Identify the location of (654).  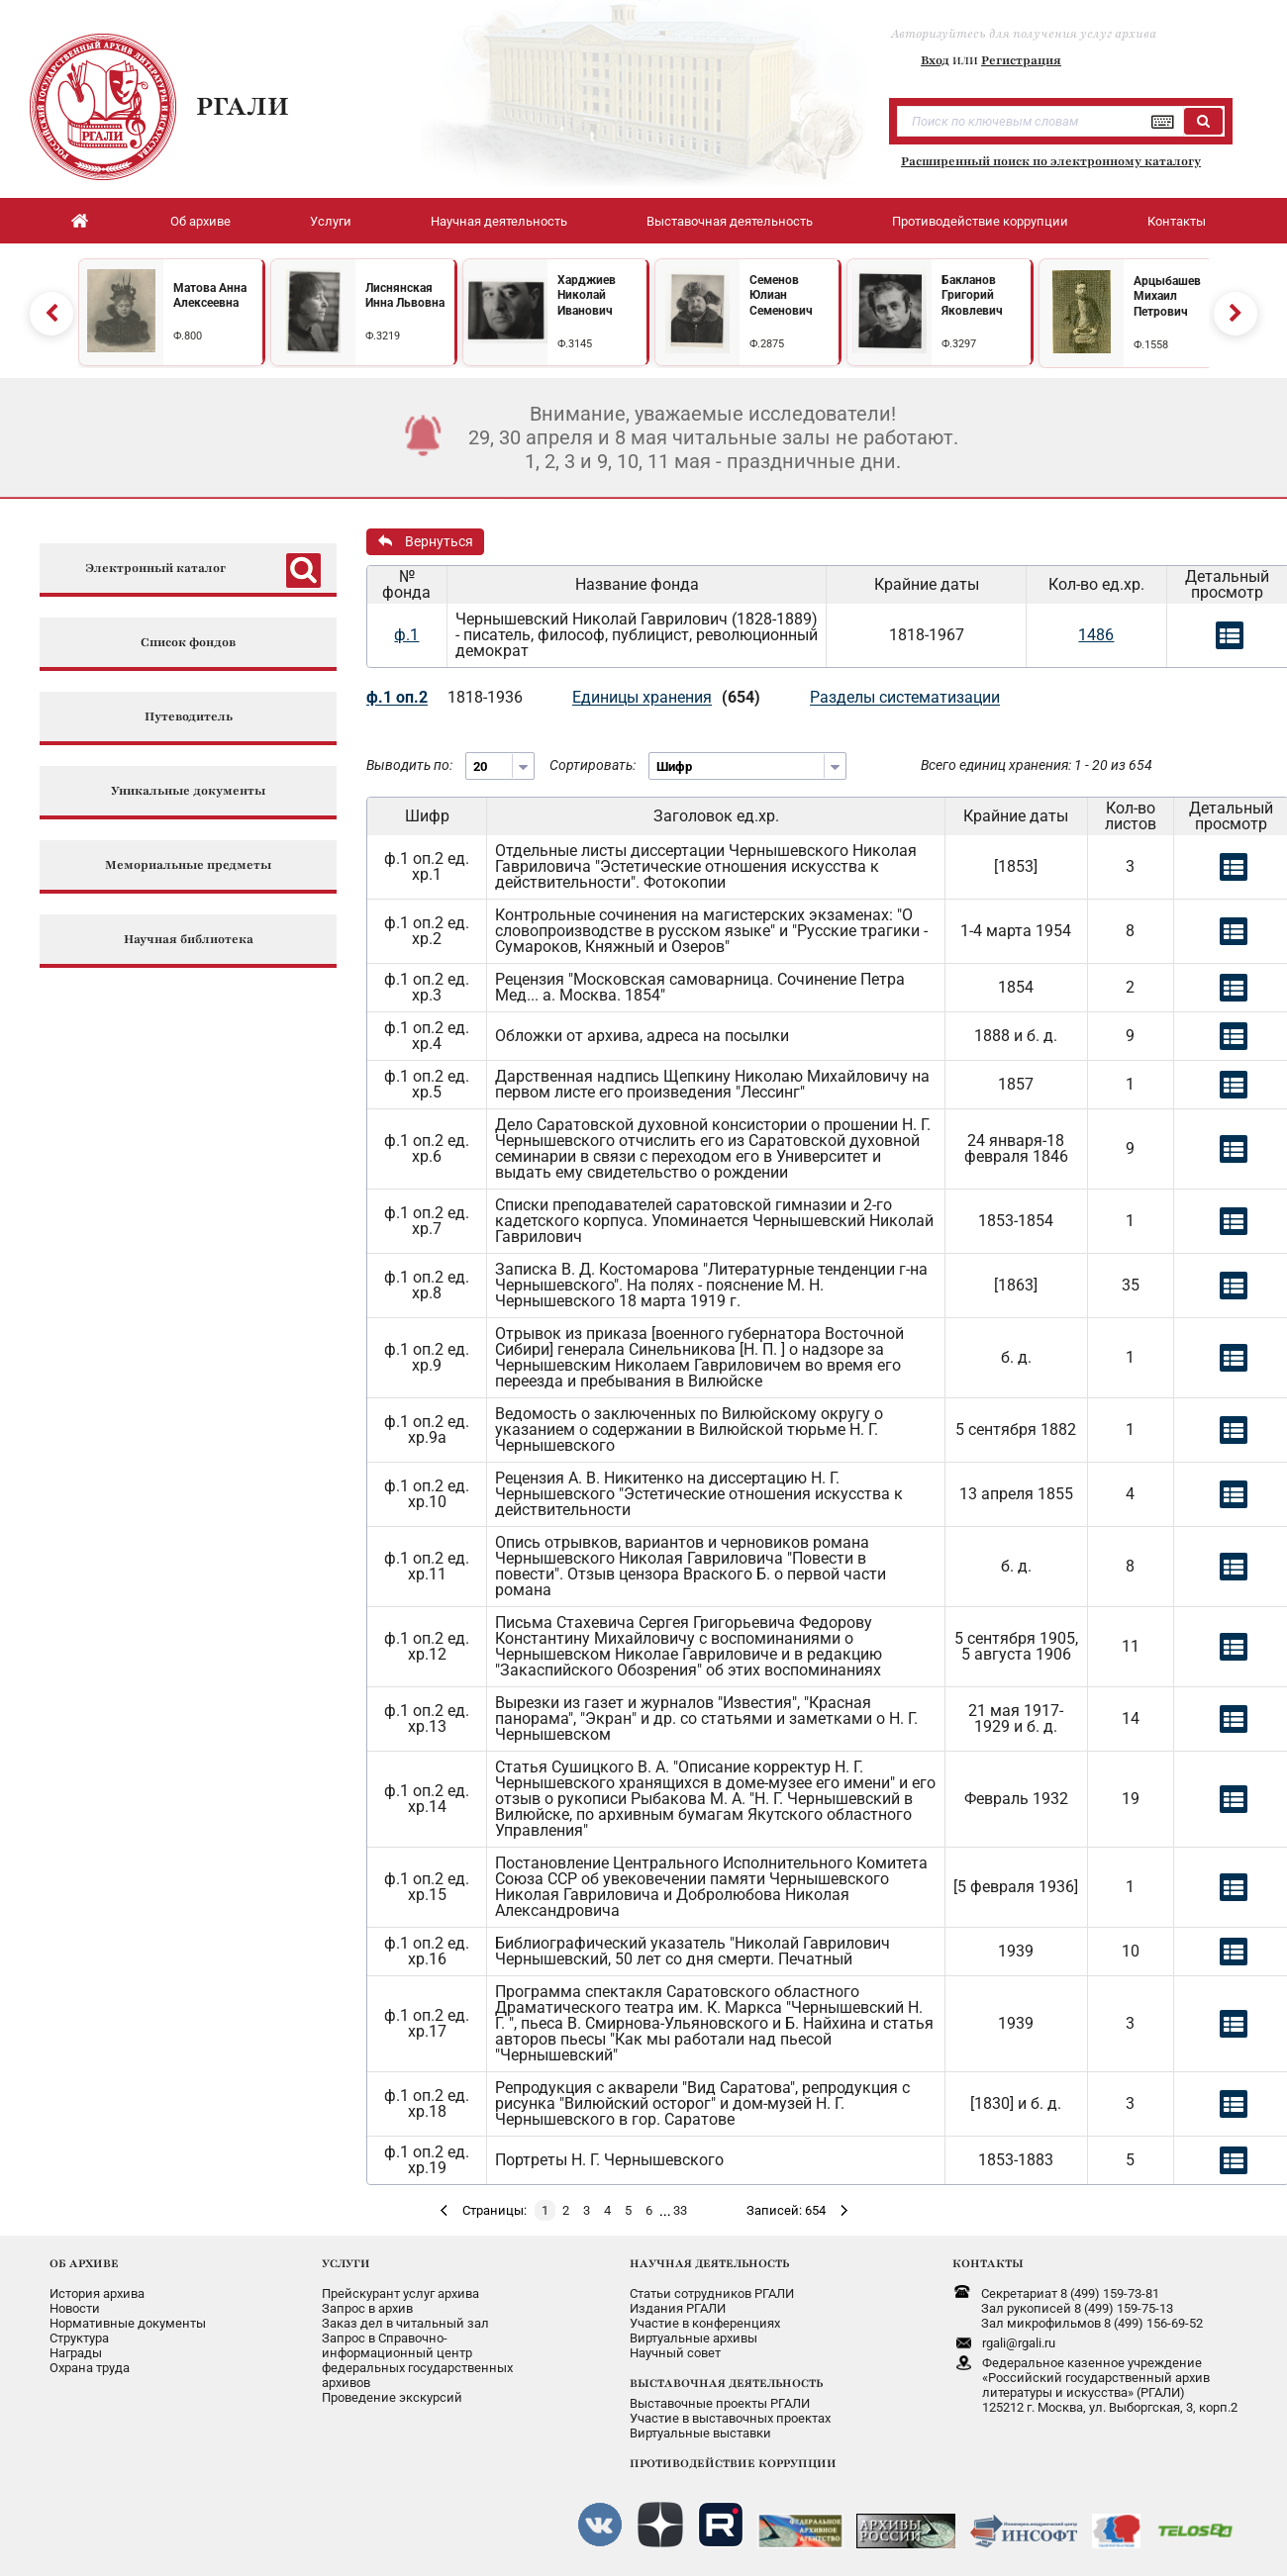
(741, 697).